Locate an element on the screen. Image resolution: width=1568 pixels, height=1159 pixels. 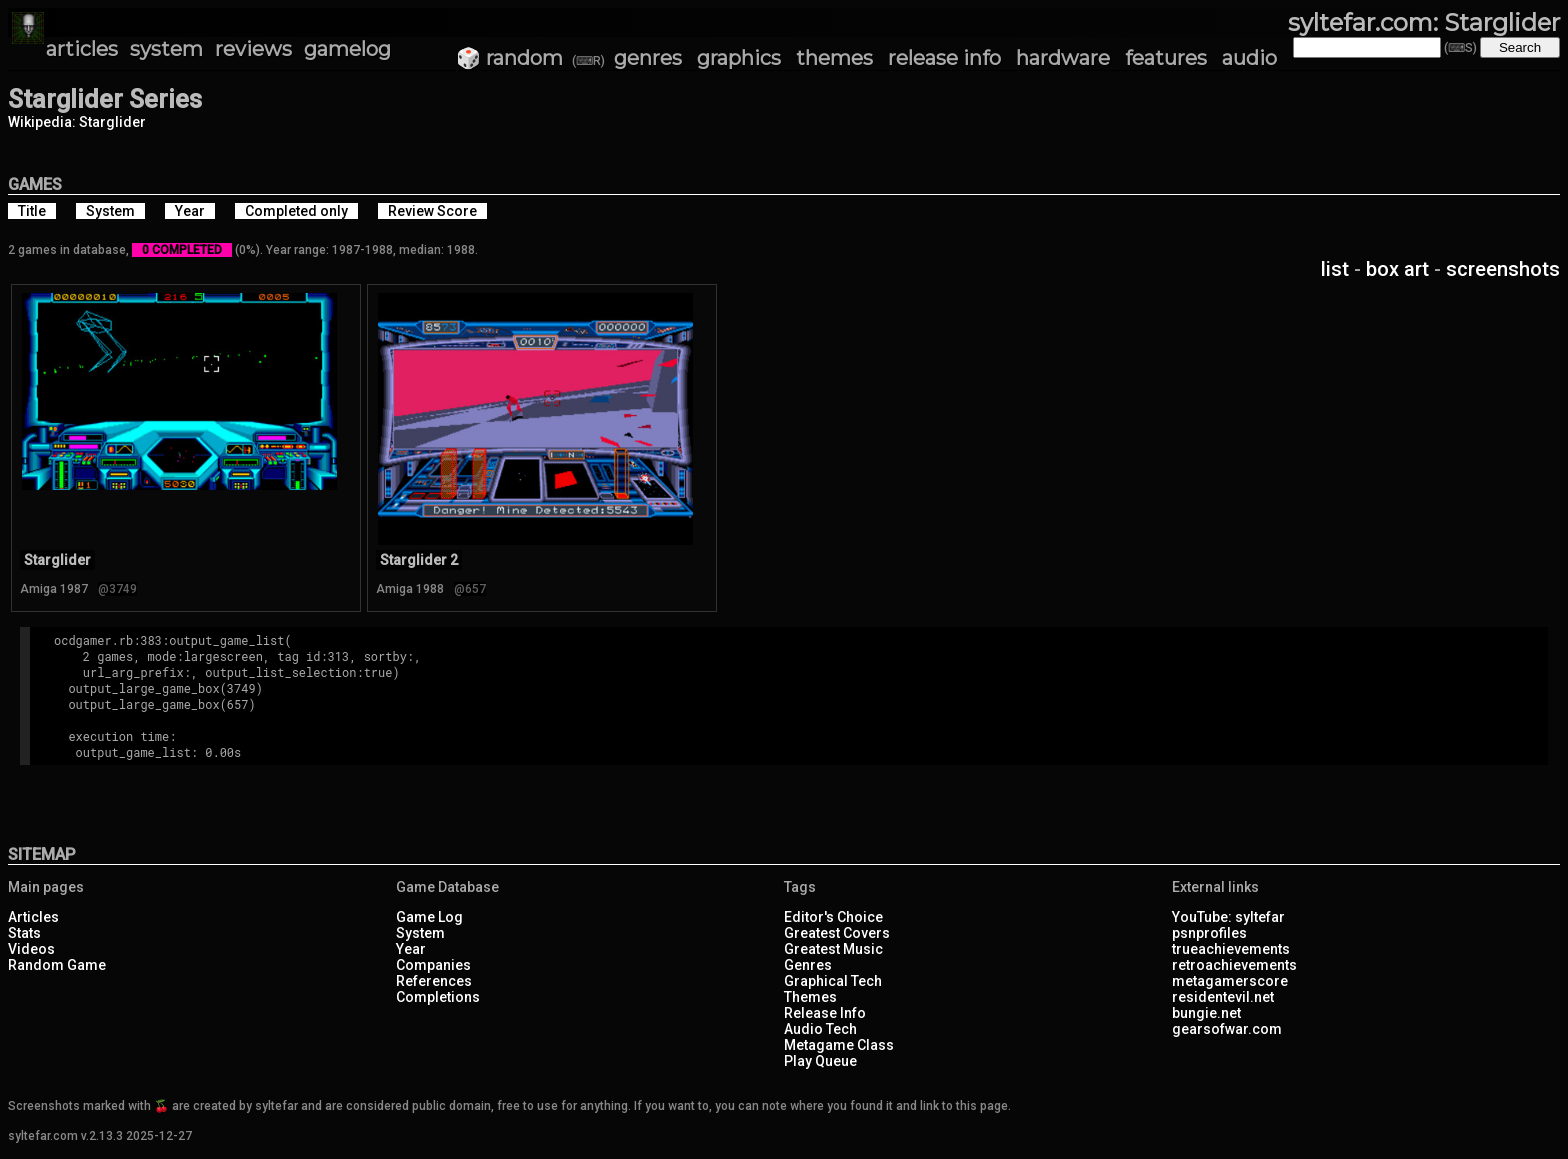
system is located at coordinates (166, 49).